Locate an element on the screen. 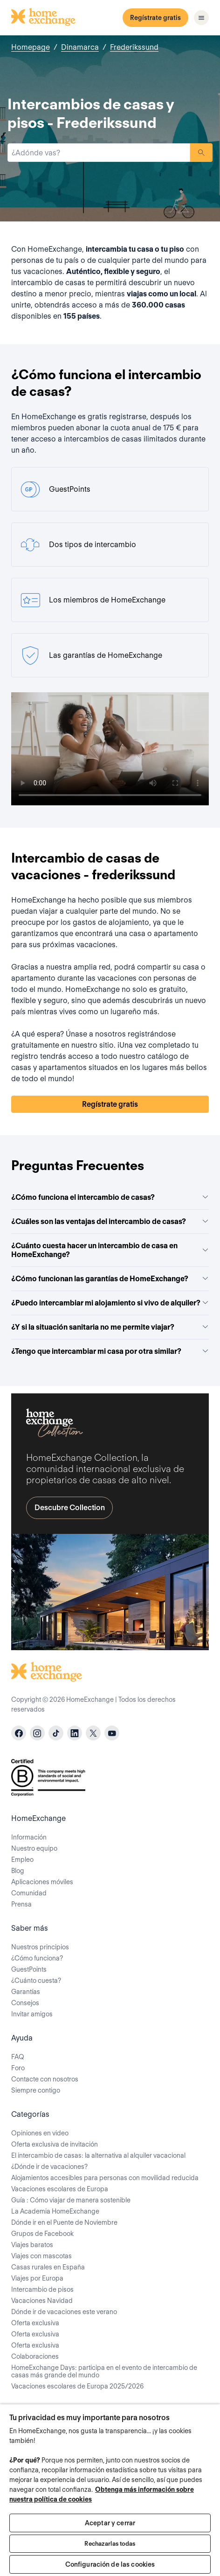 Image resolution: width=220 pixels, height=2576 pixels. La Academia HomeExchange is located at coordinates (55, 2211).